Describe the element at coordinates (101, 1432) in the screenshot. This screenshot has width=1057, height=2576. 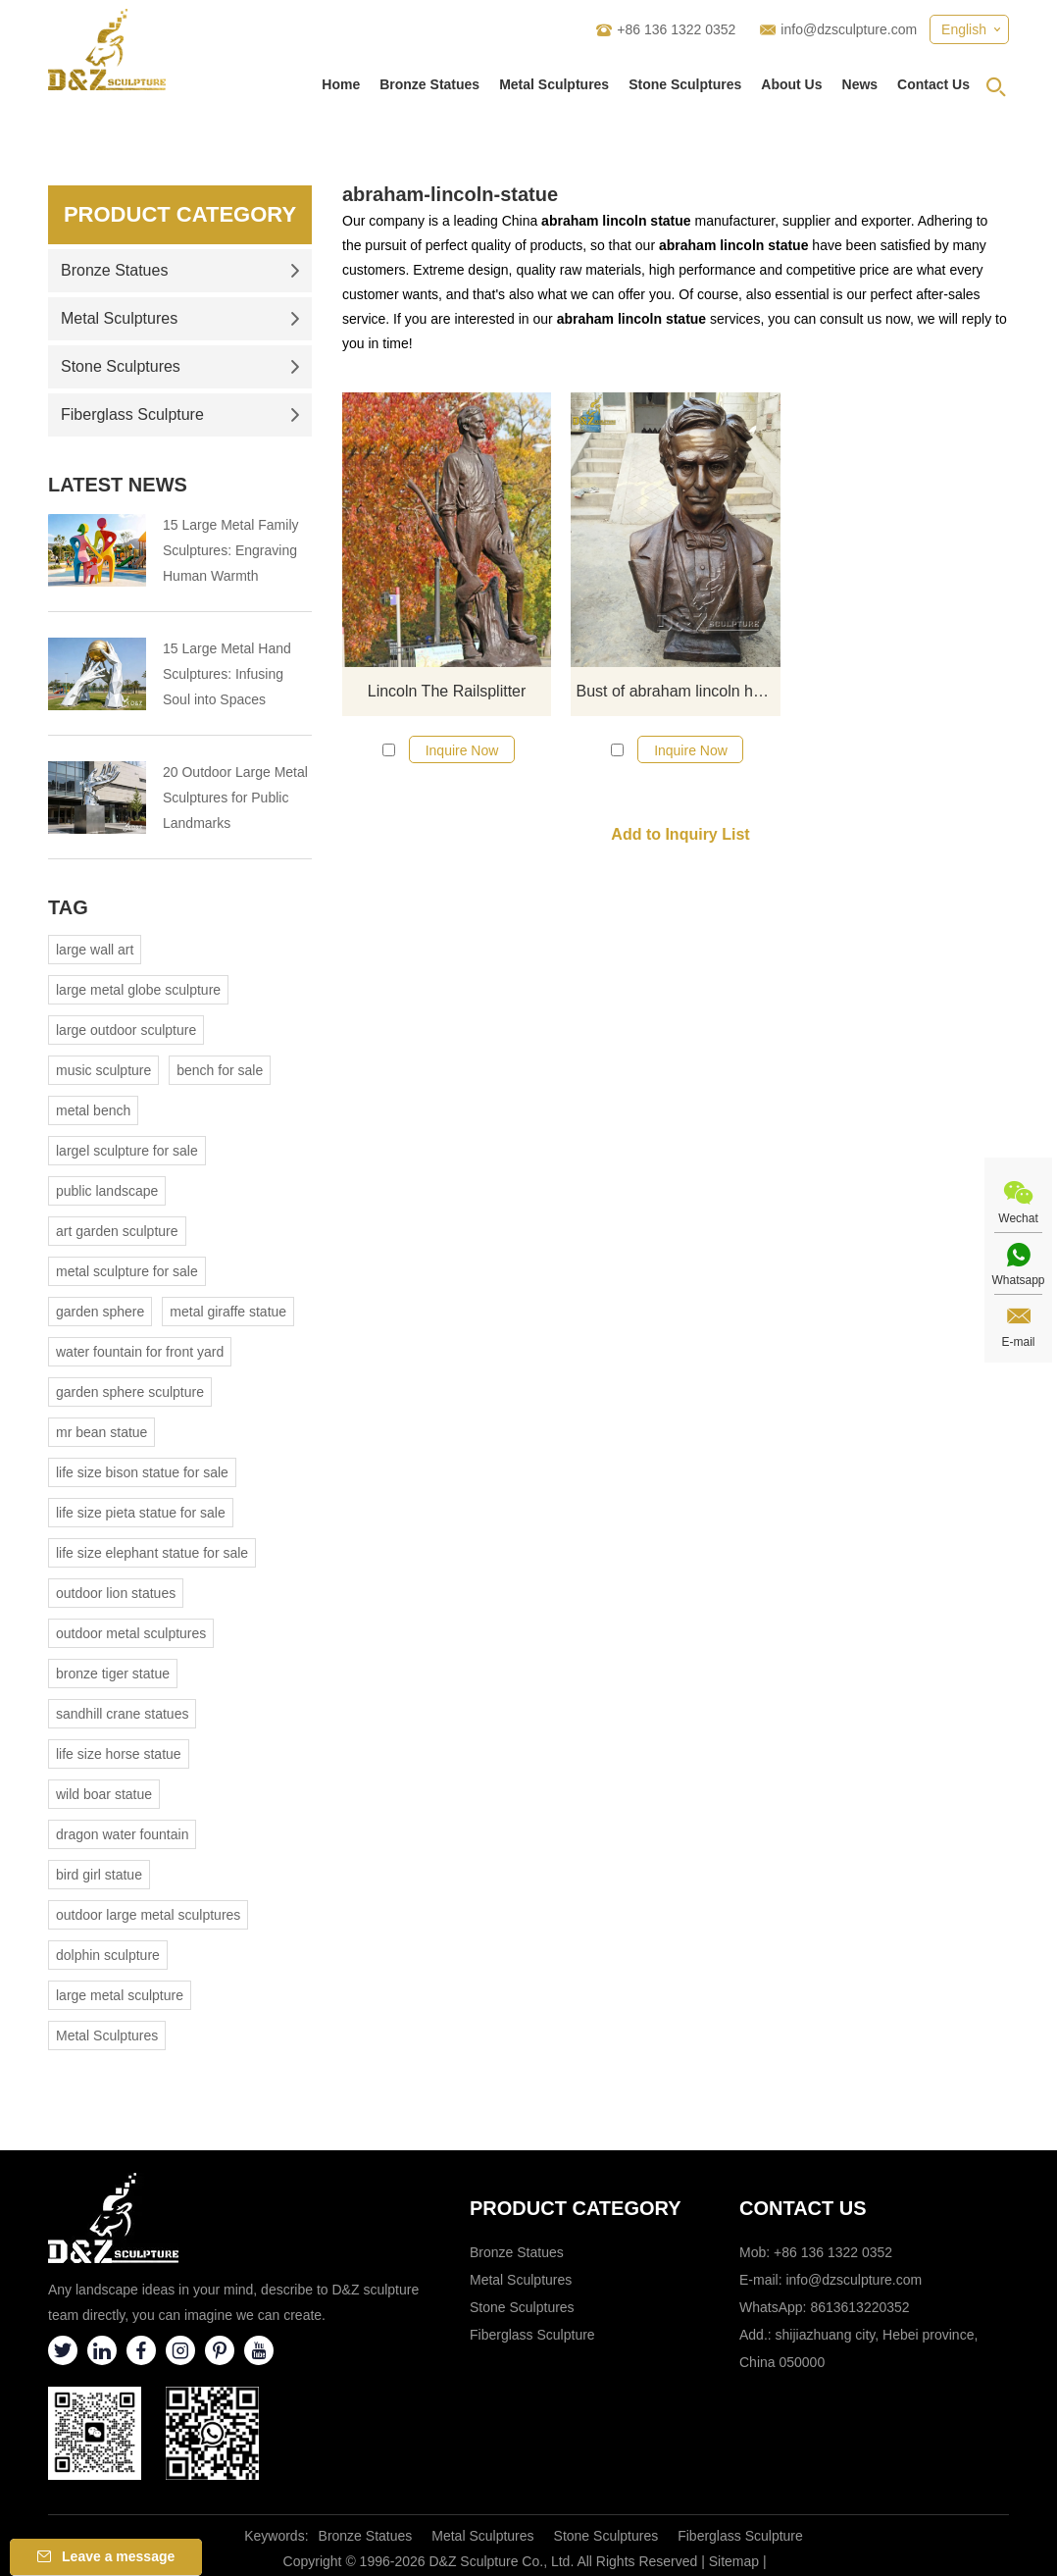
I see `mr bean statue` at that location.